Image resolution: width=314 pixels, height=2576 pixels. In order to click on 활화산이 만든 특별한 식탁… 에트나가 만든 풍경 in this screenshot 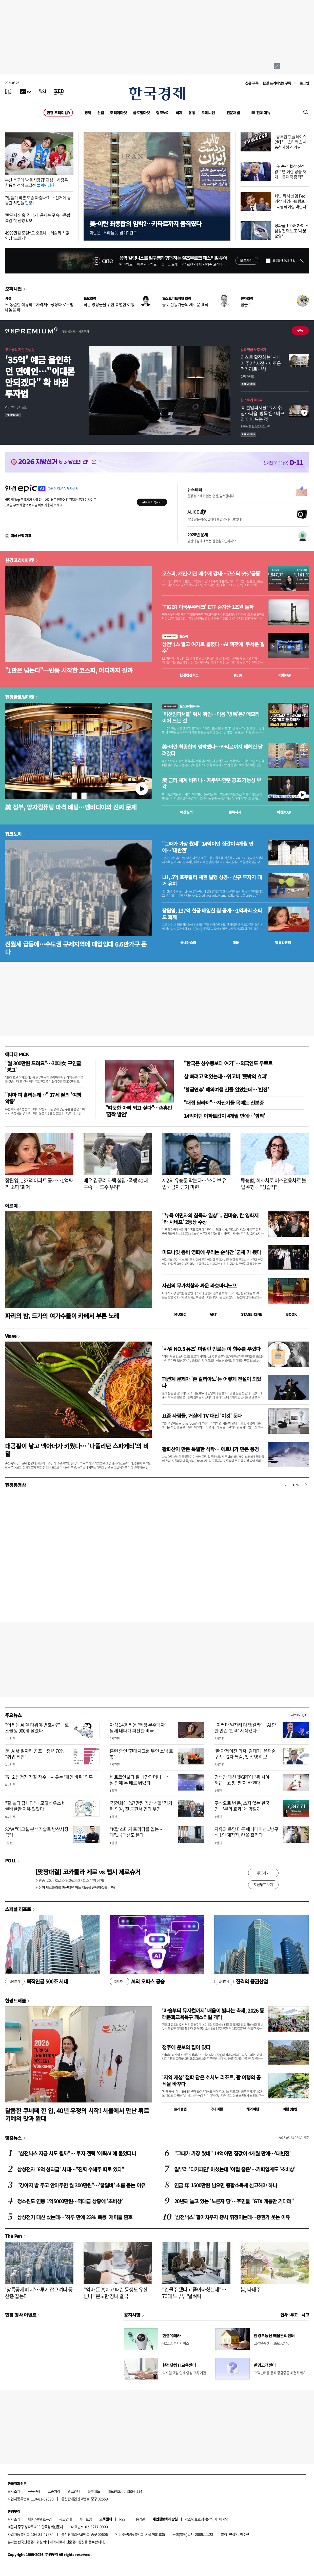, I will do `click(210, 1449)`.